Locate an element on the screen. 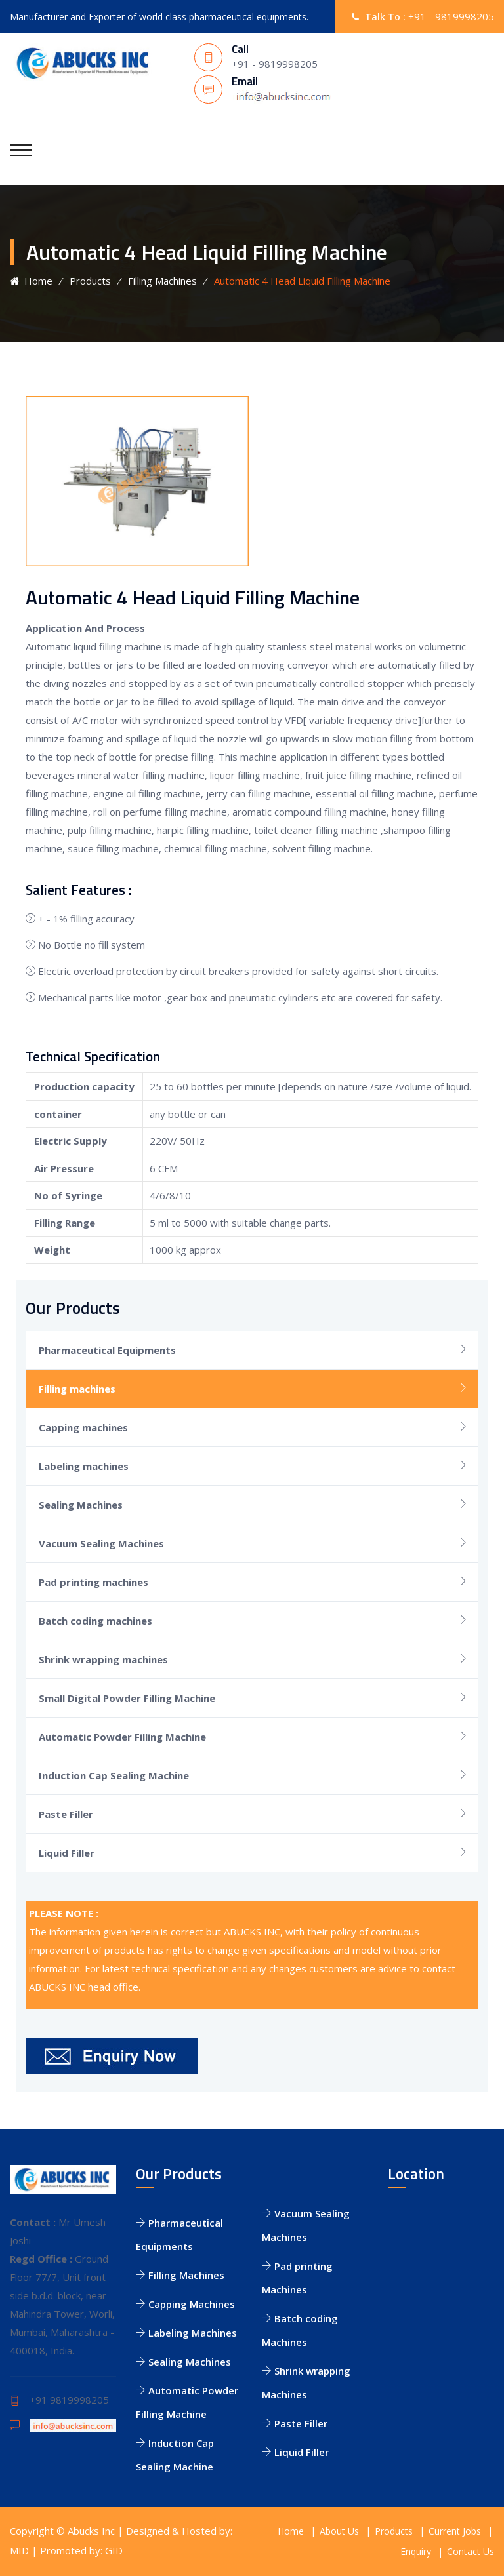 The width and height of the screenshot is (504, 2576). About Us is located at coordinates (339, 2531).